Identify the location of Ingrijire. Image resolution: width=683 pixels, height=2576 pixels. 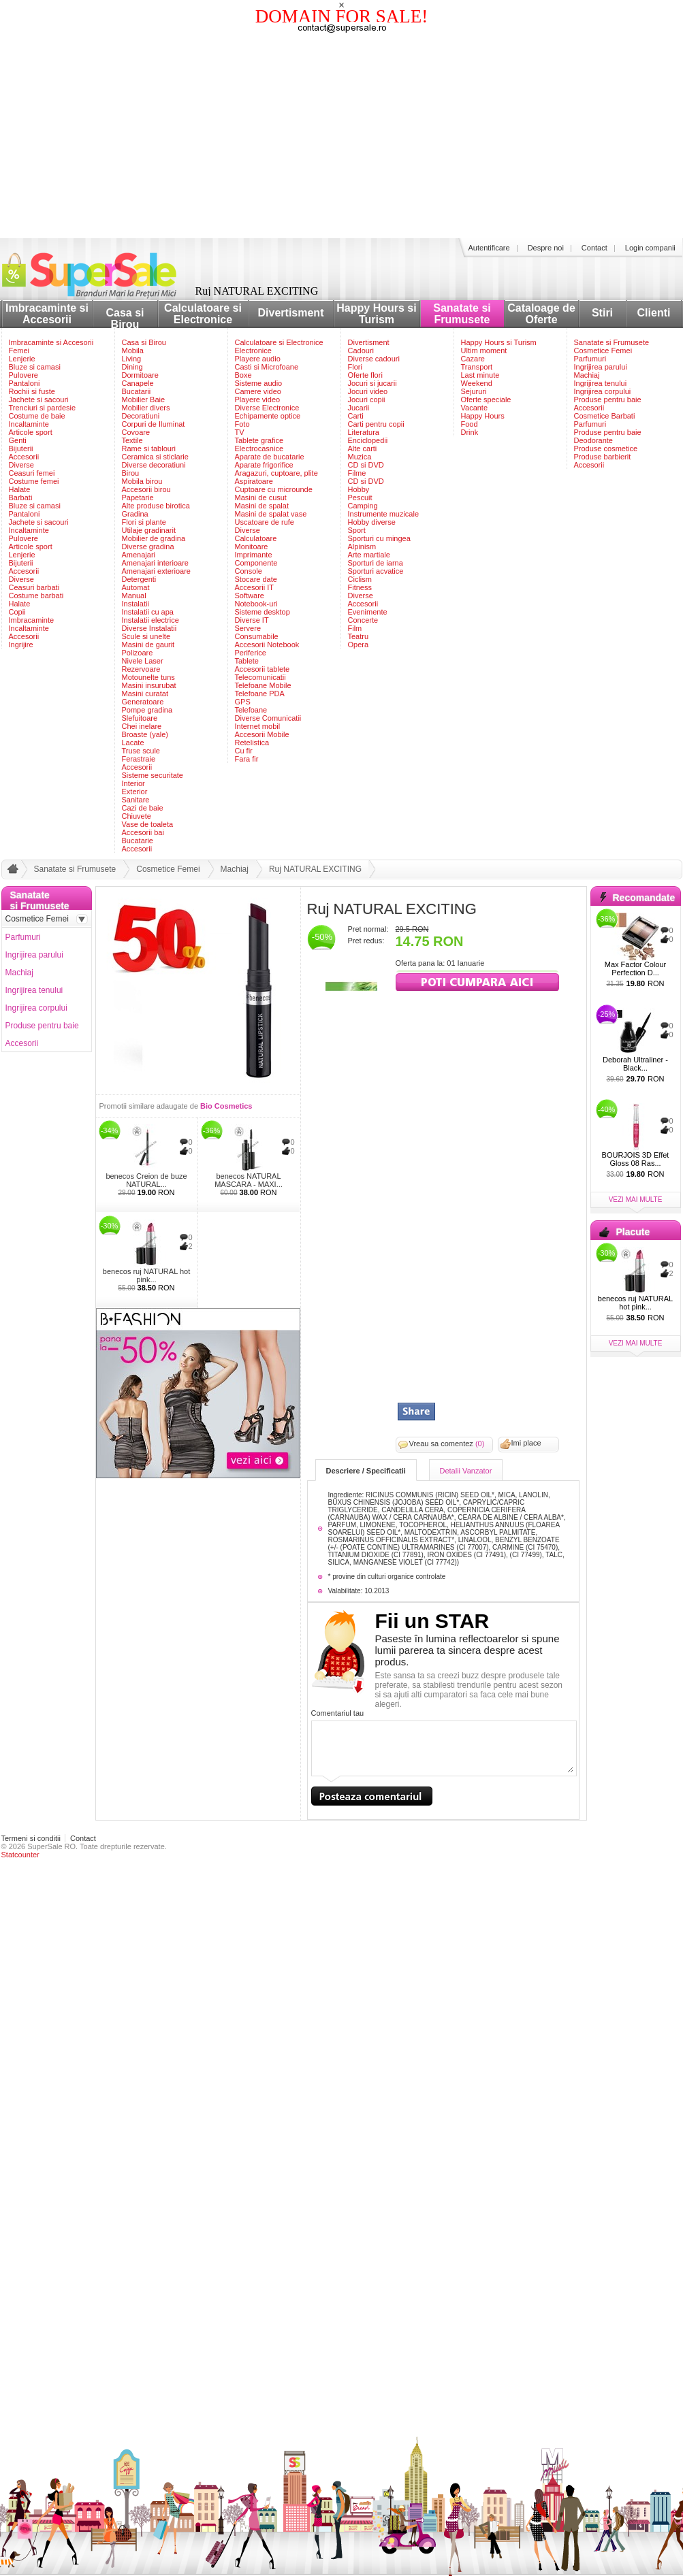
(21, 644).